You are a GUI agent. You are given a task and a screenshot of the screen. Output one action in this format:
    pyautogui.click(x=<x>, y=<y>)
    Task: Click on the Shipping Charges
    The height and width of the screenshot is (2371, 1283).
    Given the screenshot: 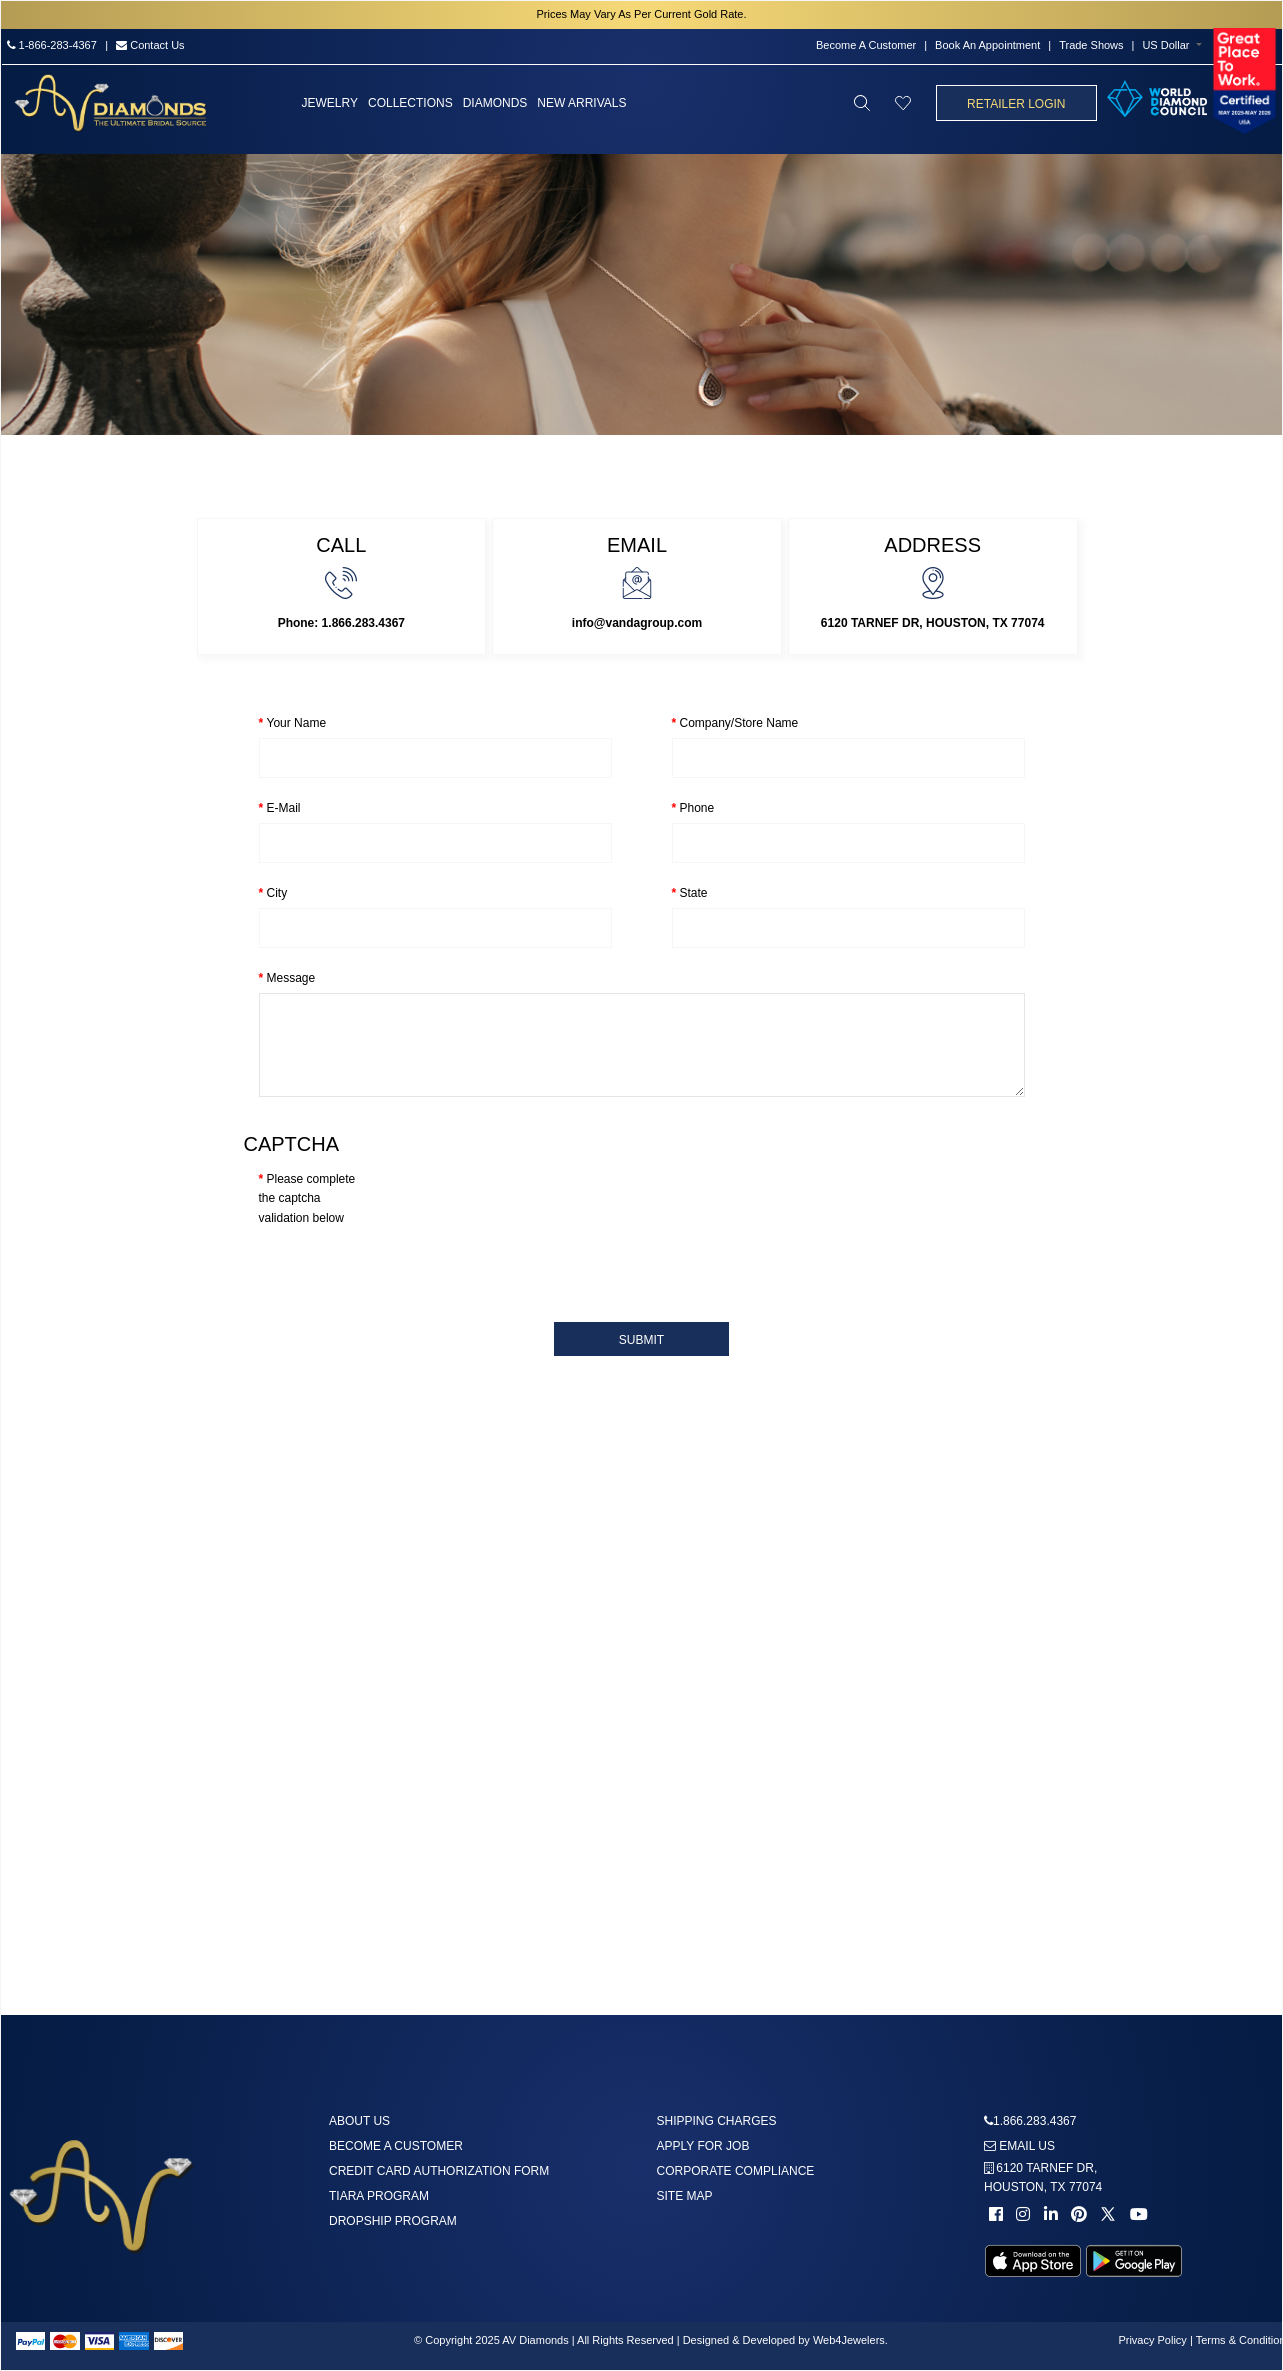 What is the action you would take?
    pyautogui.click(x=717, y=2121)
    